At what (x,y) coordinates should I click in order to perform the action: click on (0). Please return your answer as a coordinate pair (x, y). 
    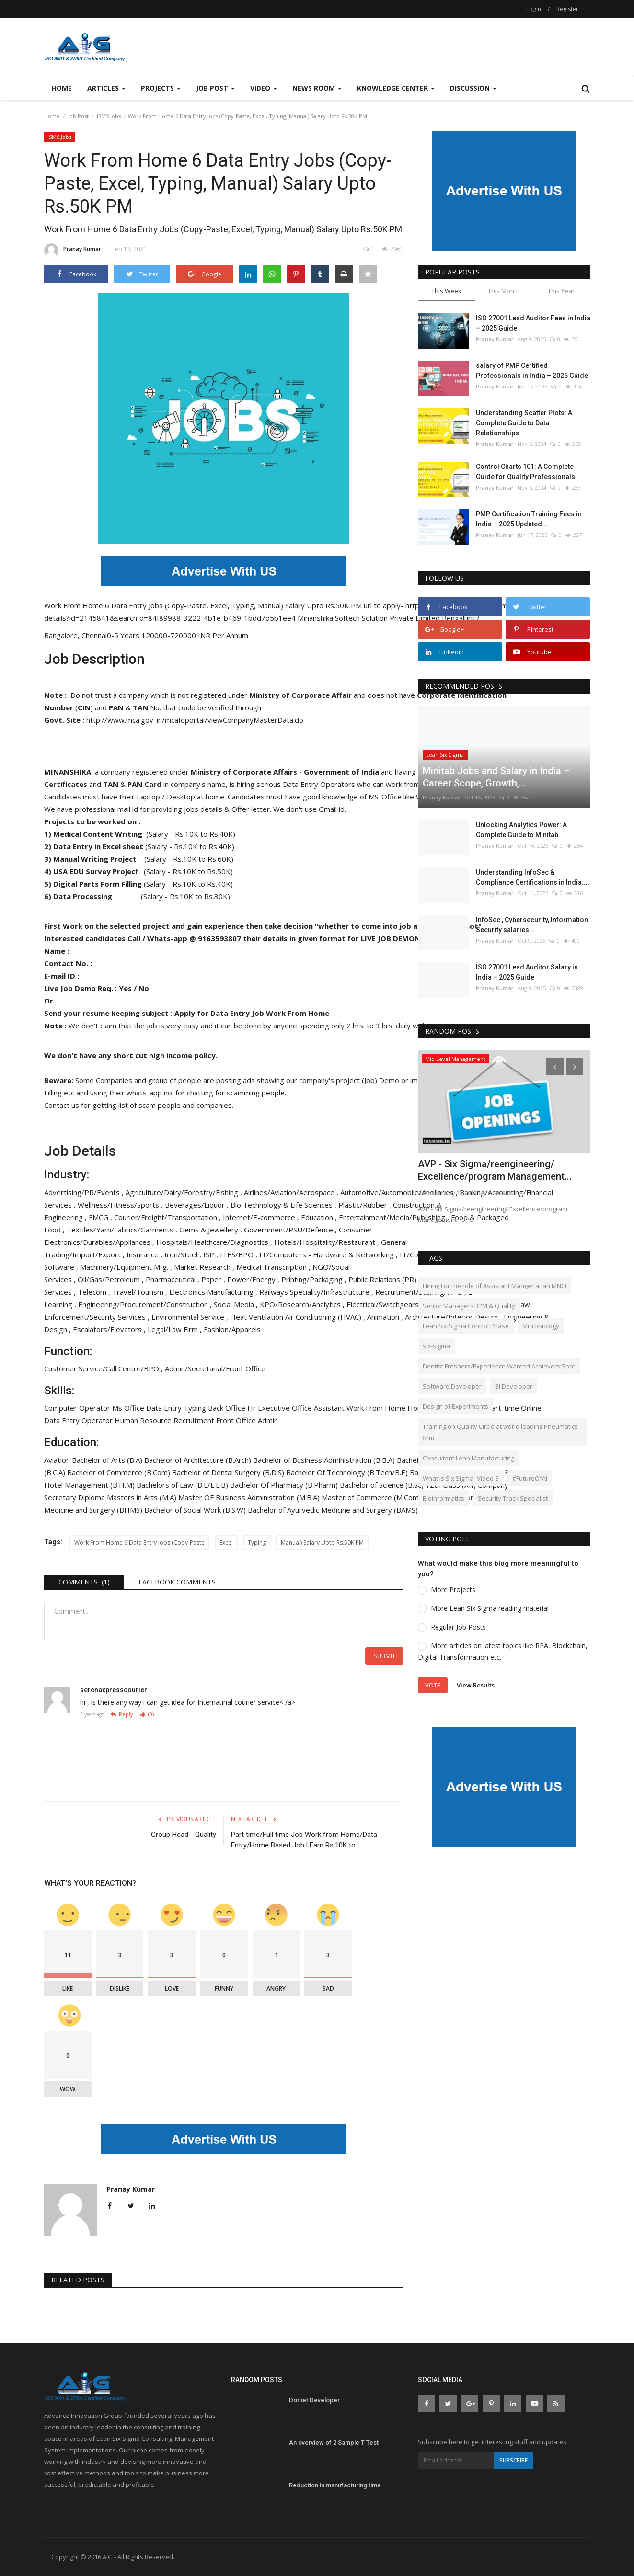
    Looking at the image, I should click on (147, 1714).